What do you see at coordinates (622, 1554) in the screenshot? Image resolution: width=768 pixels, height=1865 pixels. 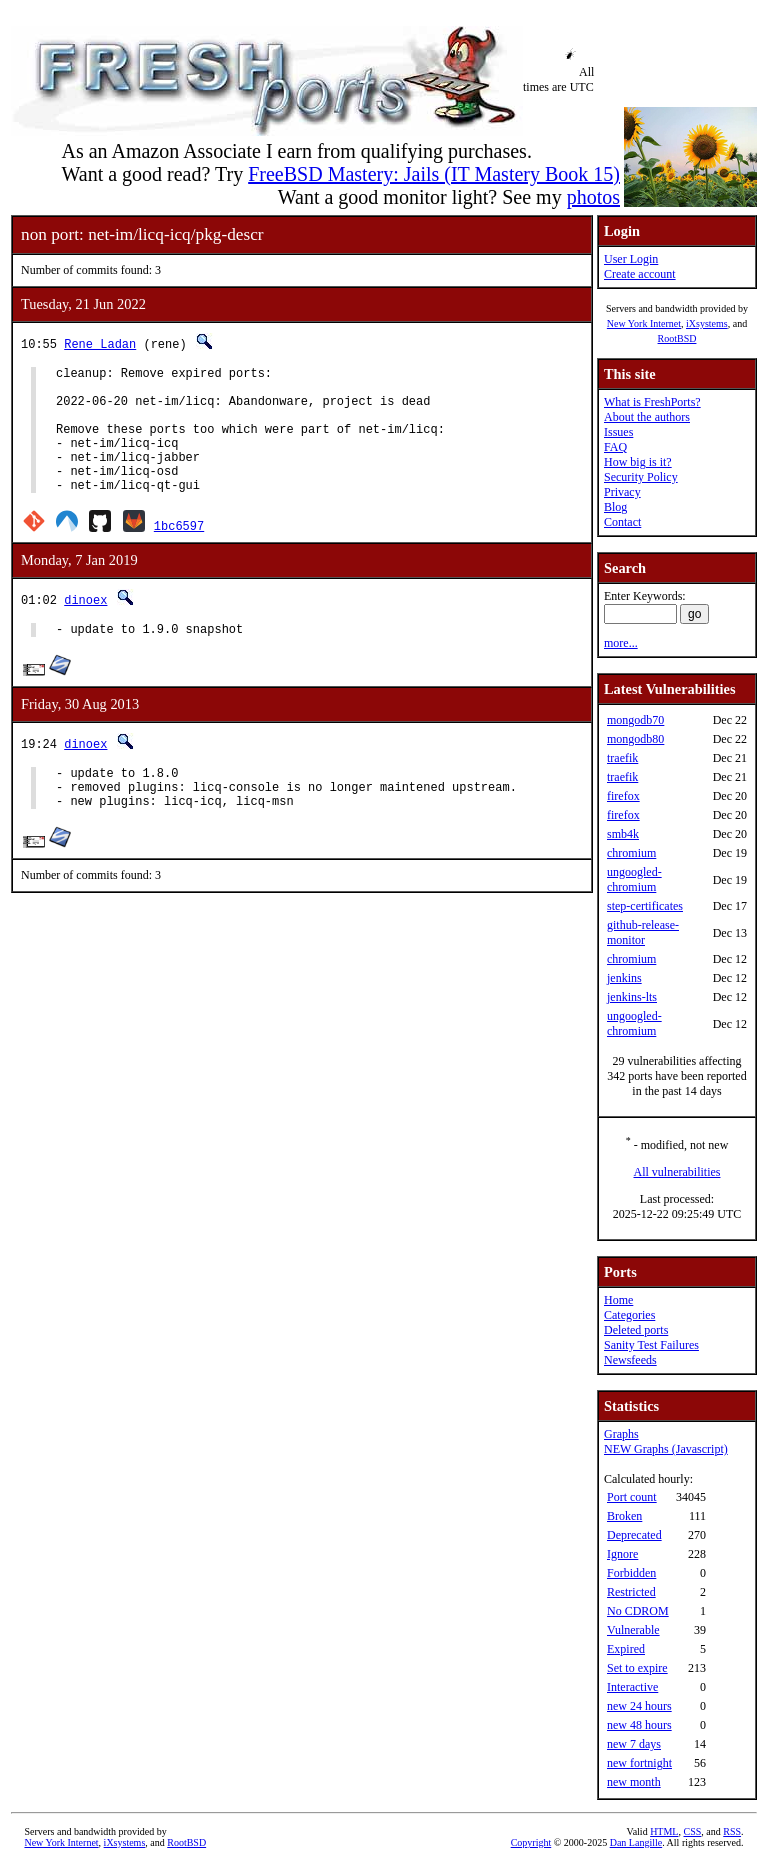 I see `Ignore` at bounding box center [622, 1554].